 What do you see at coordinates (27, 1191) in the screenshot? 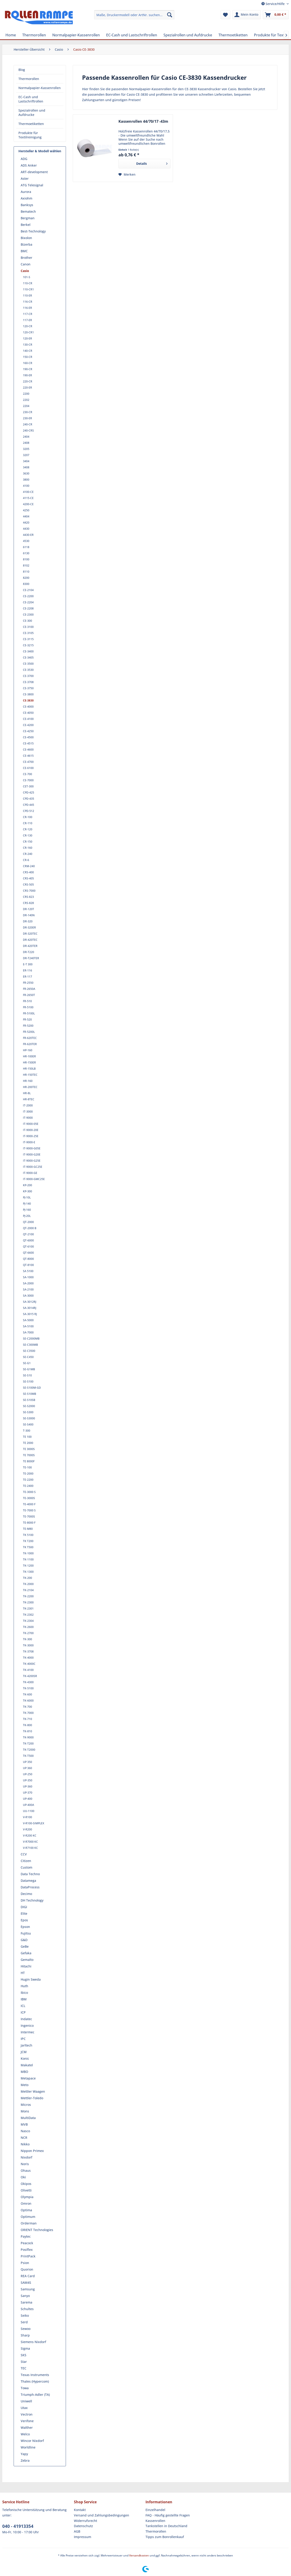
I see `KP-300` at bounding box center [27, 1191].